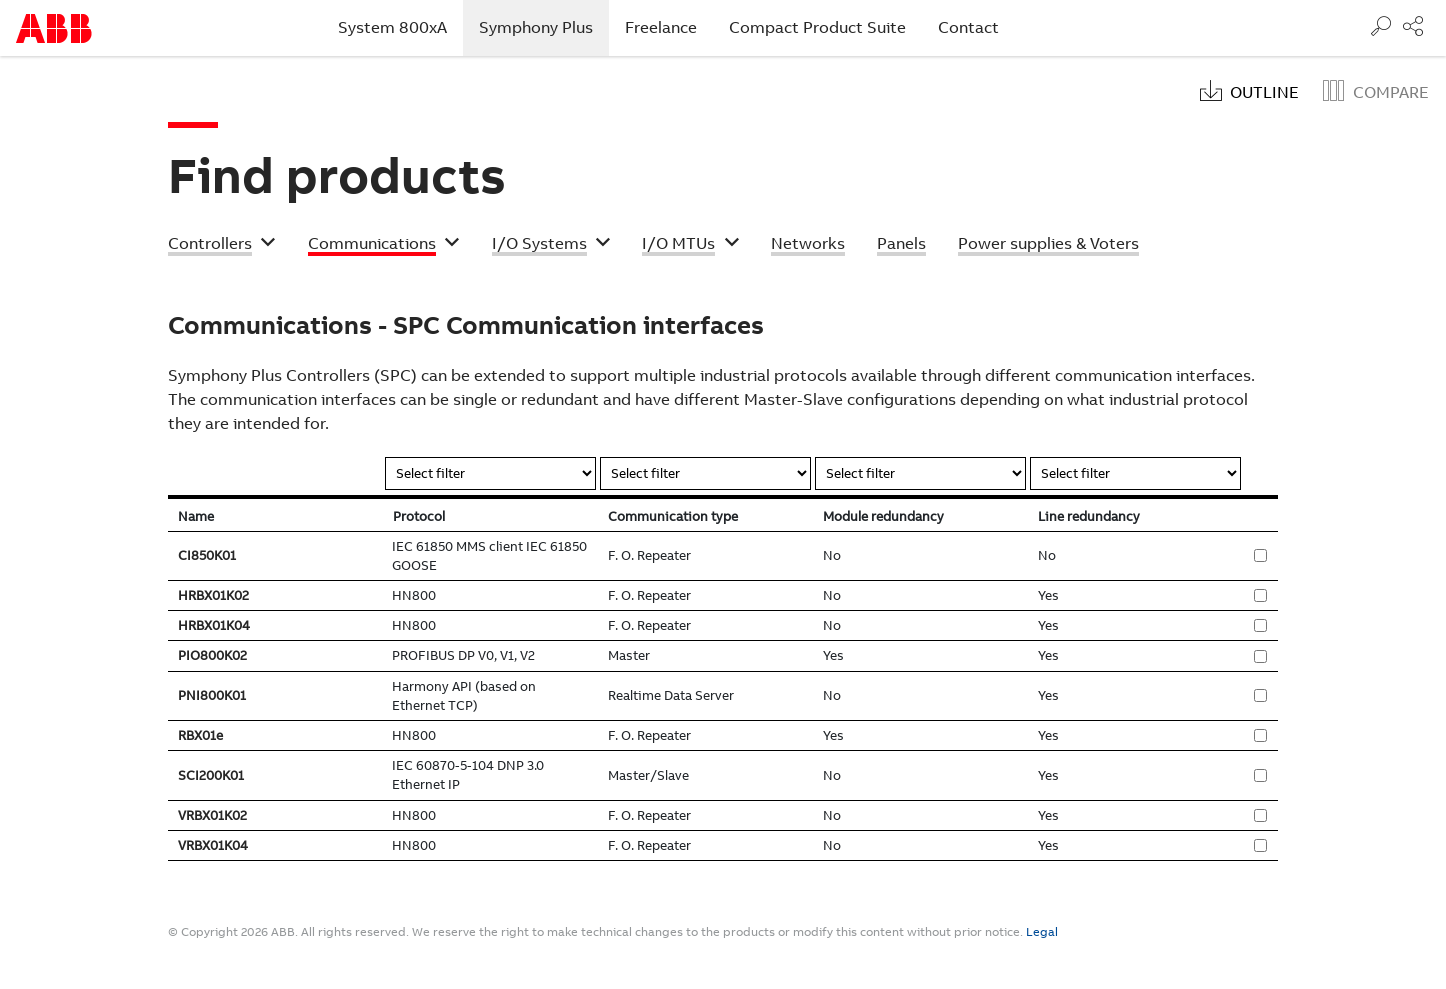  I want to click on VRBX01K02, so click(212, 815).